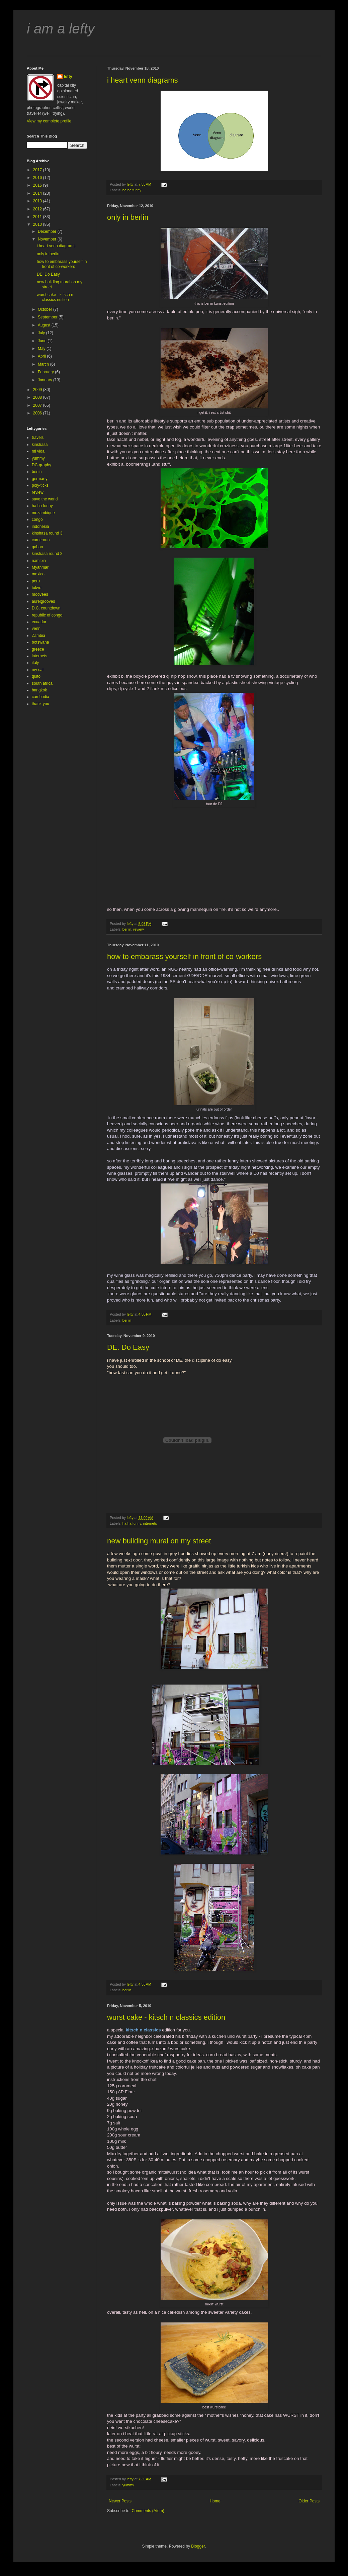 The image size is (348, 2576). Describe the element at coordinates (40, 642) in the screenshot. I see `botswana` at that location.